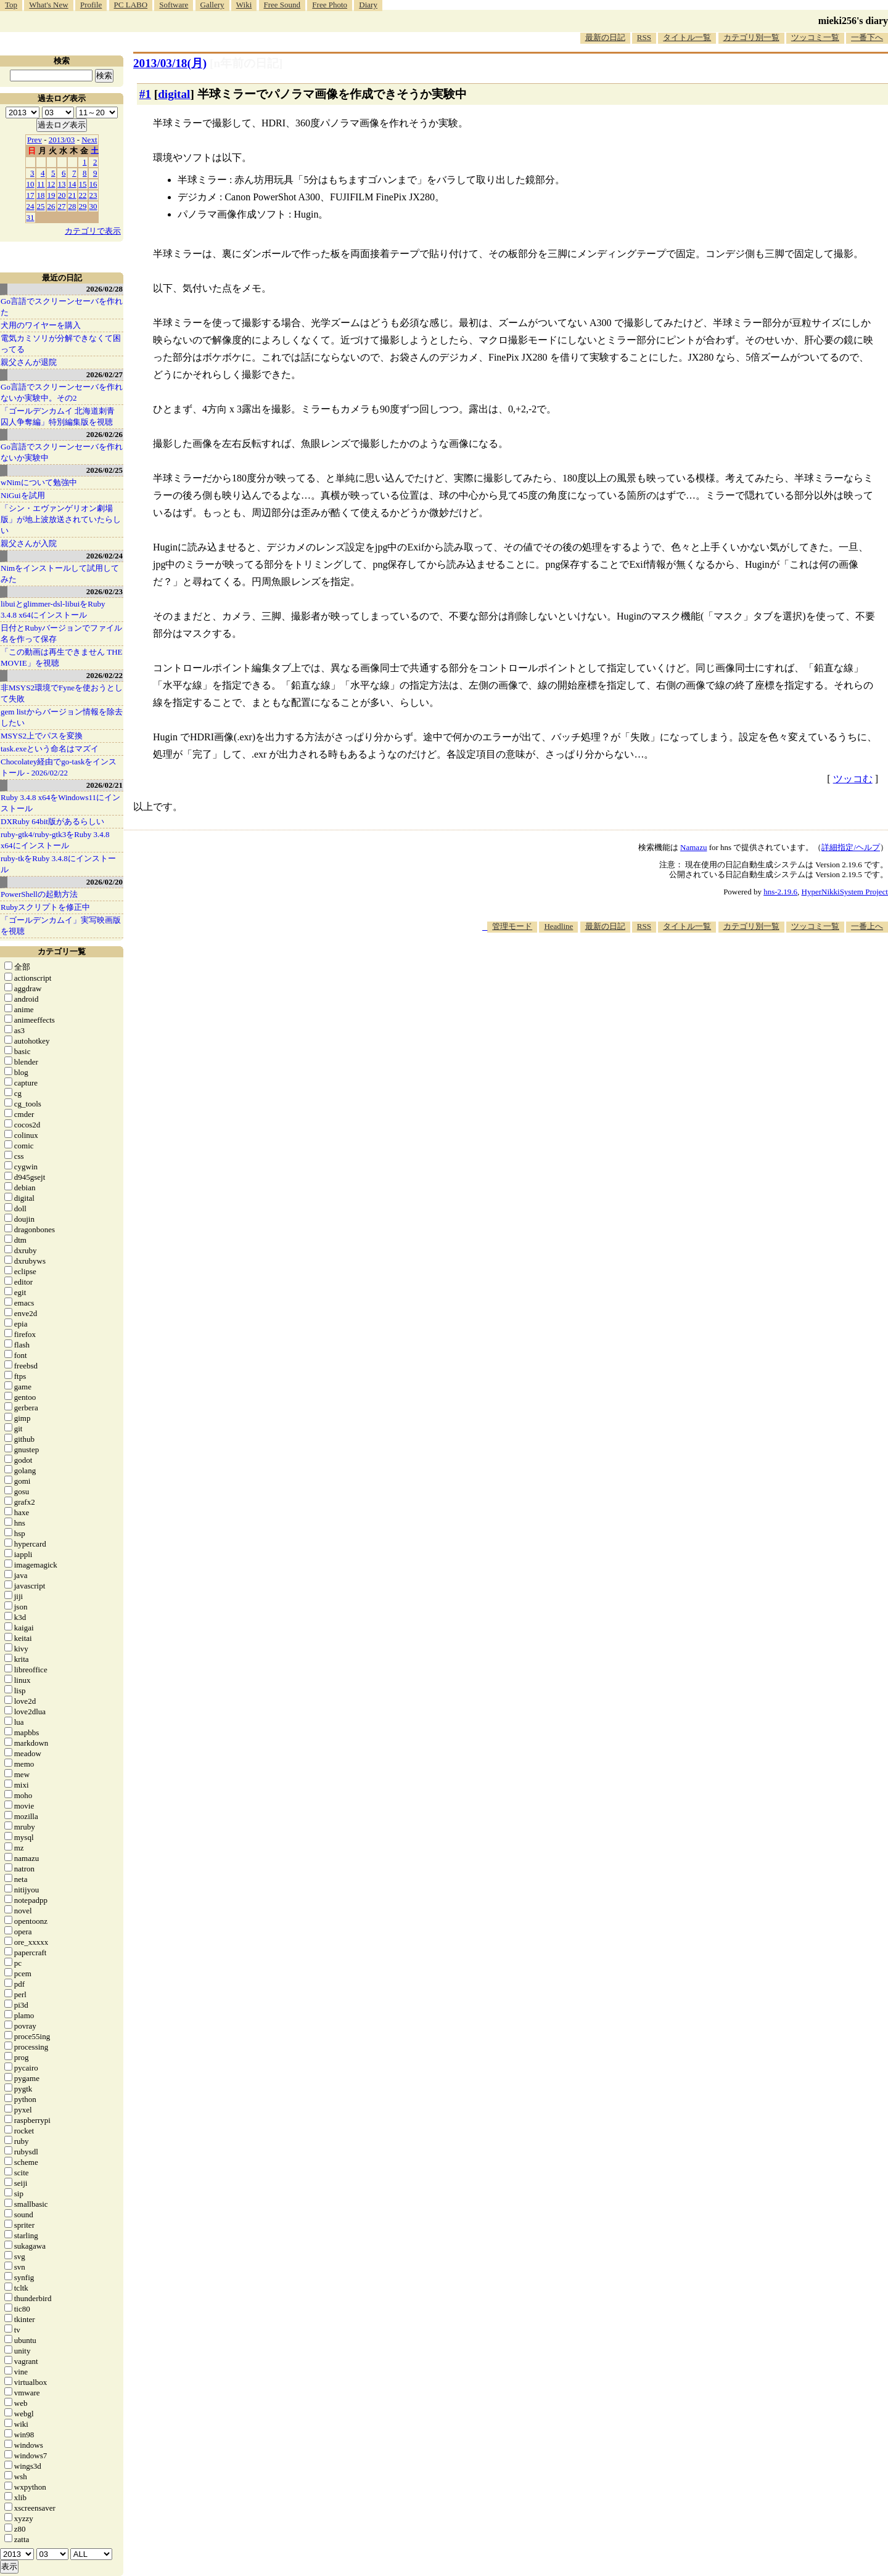 This screenshot has height=2576, width=888. Describe the element at coordinates (605, 37) in the screenshot. I see `最新の日記` at that location.